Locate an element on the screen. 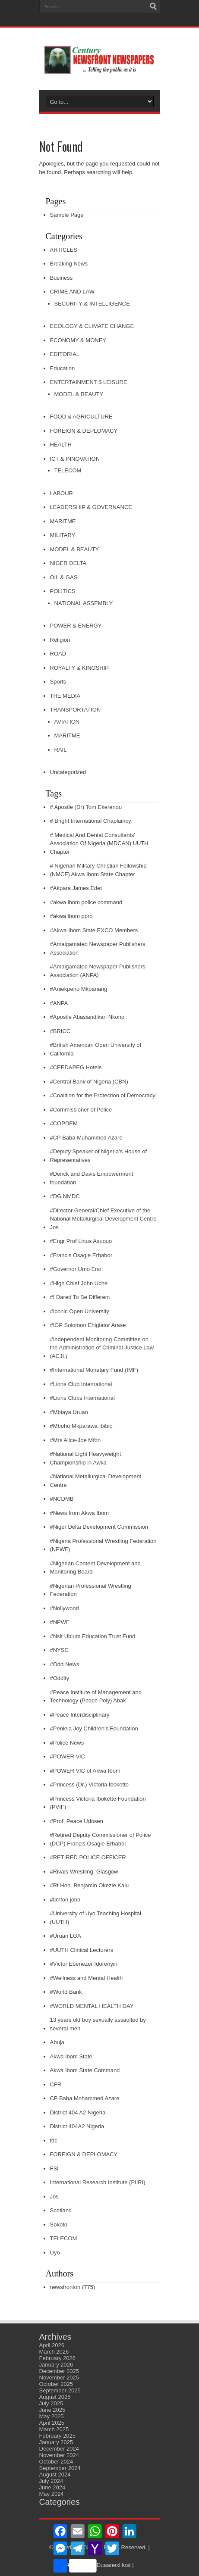 The width and height of the screenshot is (199, 2576). #RETIRED POLICE OFFICER is located at coordinates (88, 1857).